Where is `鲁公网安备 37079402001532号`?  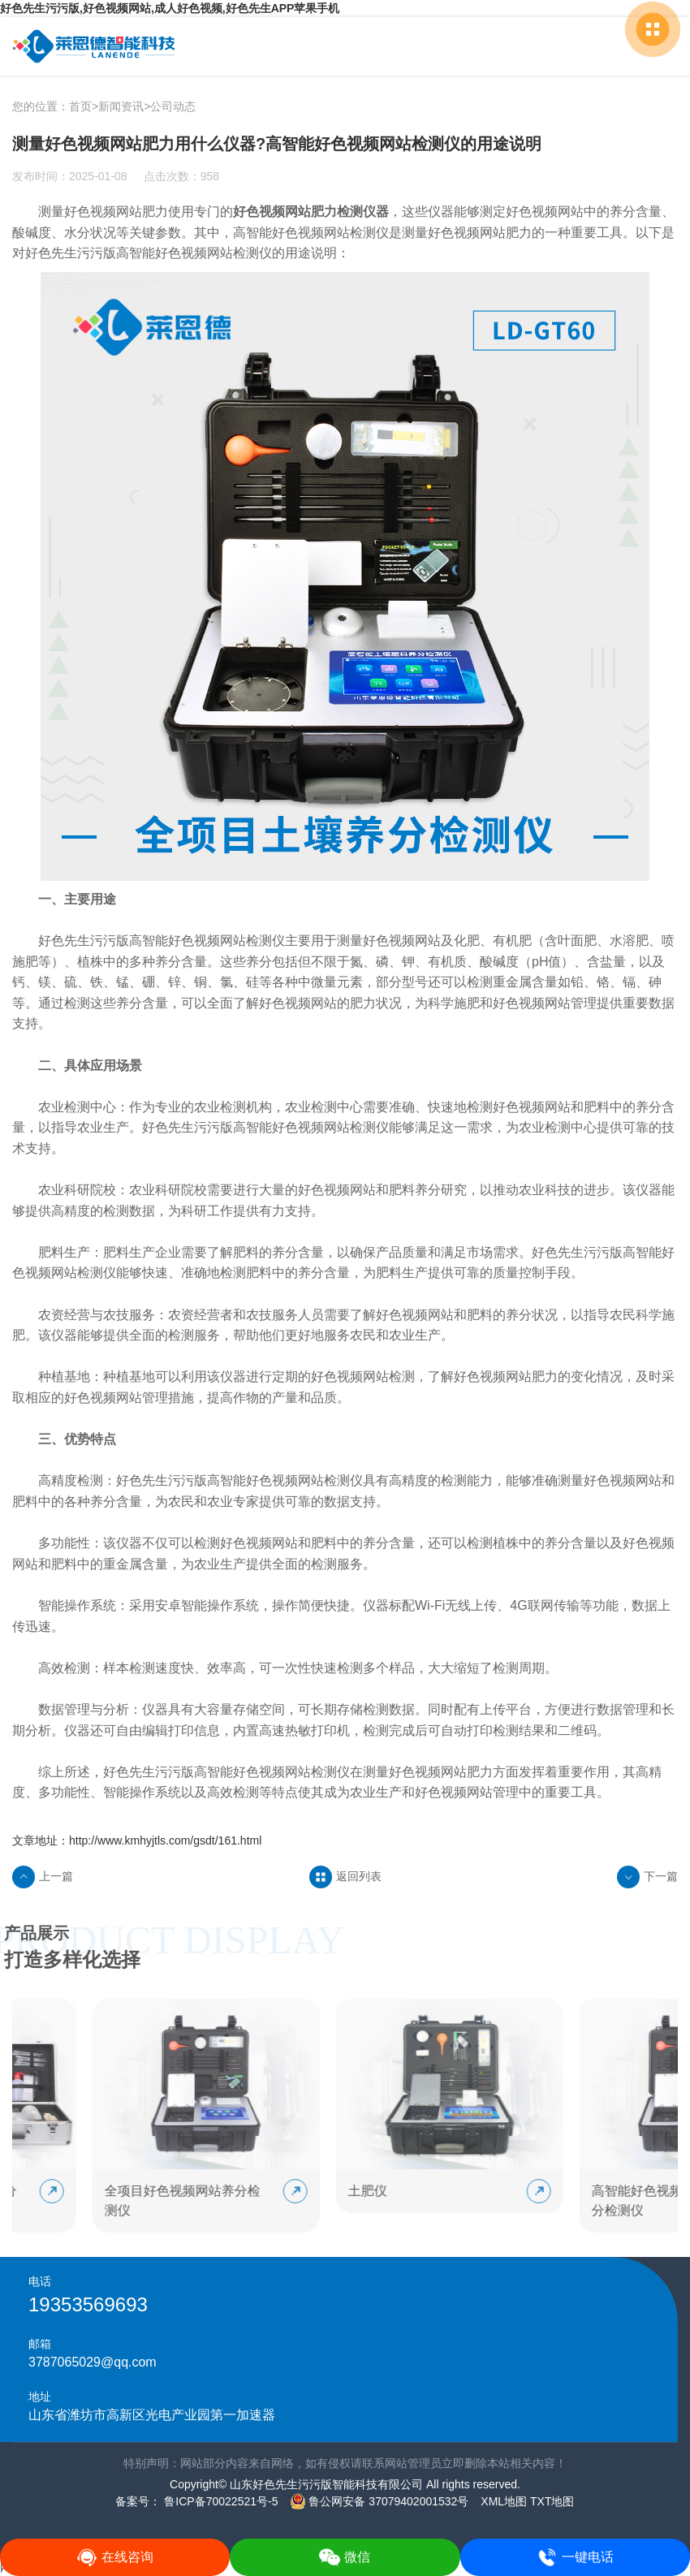 鲁公网安备 37079402001532号 is located at coordinates (379, 2501).